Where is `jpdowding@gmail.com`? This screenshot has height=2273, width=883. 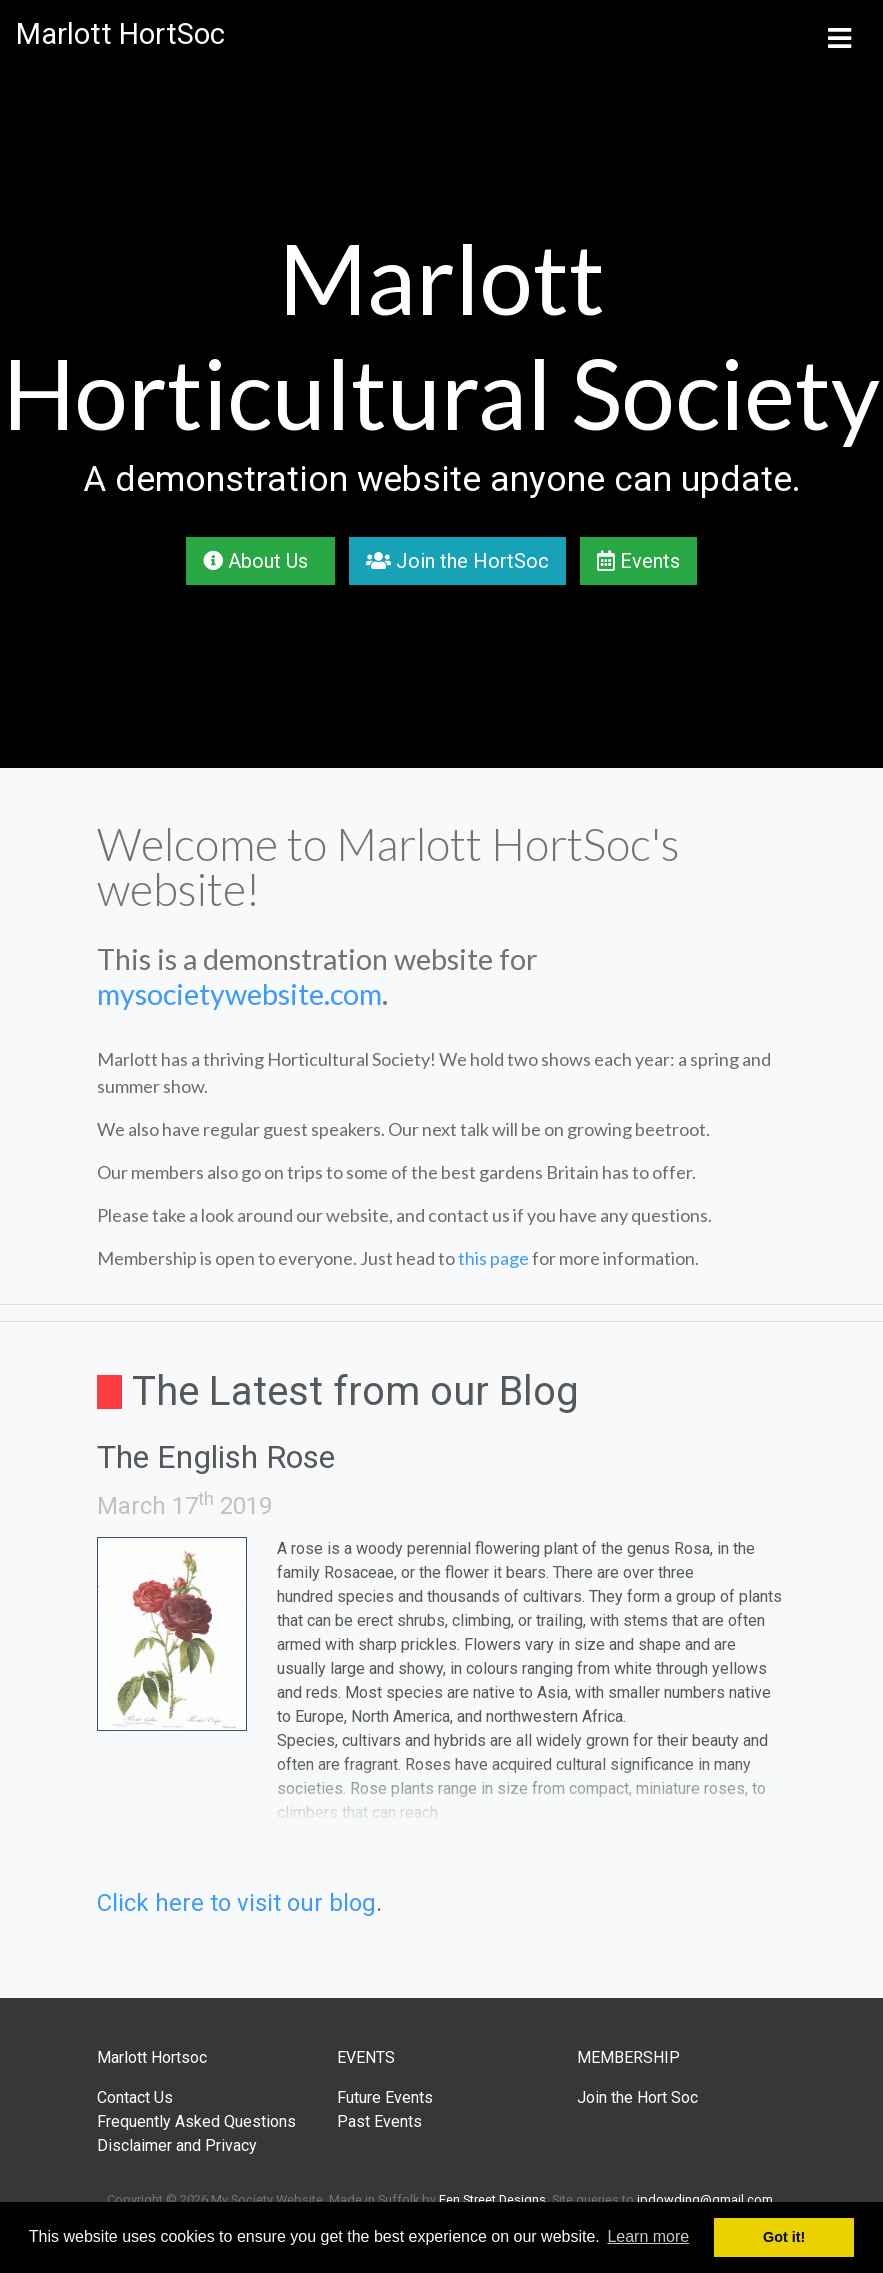 jpdowding@gmail.com is located at coordinates (705, 2199).